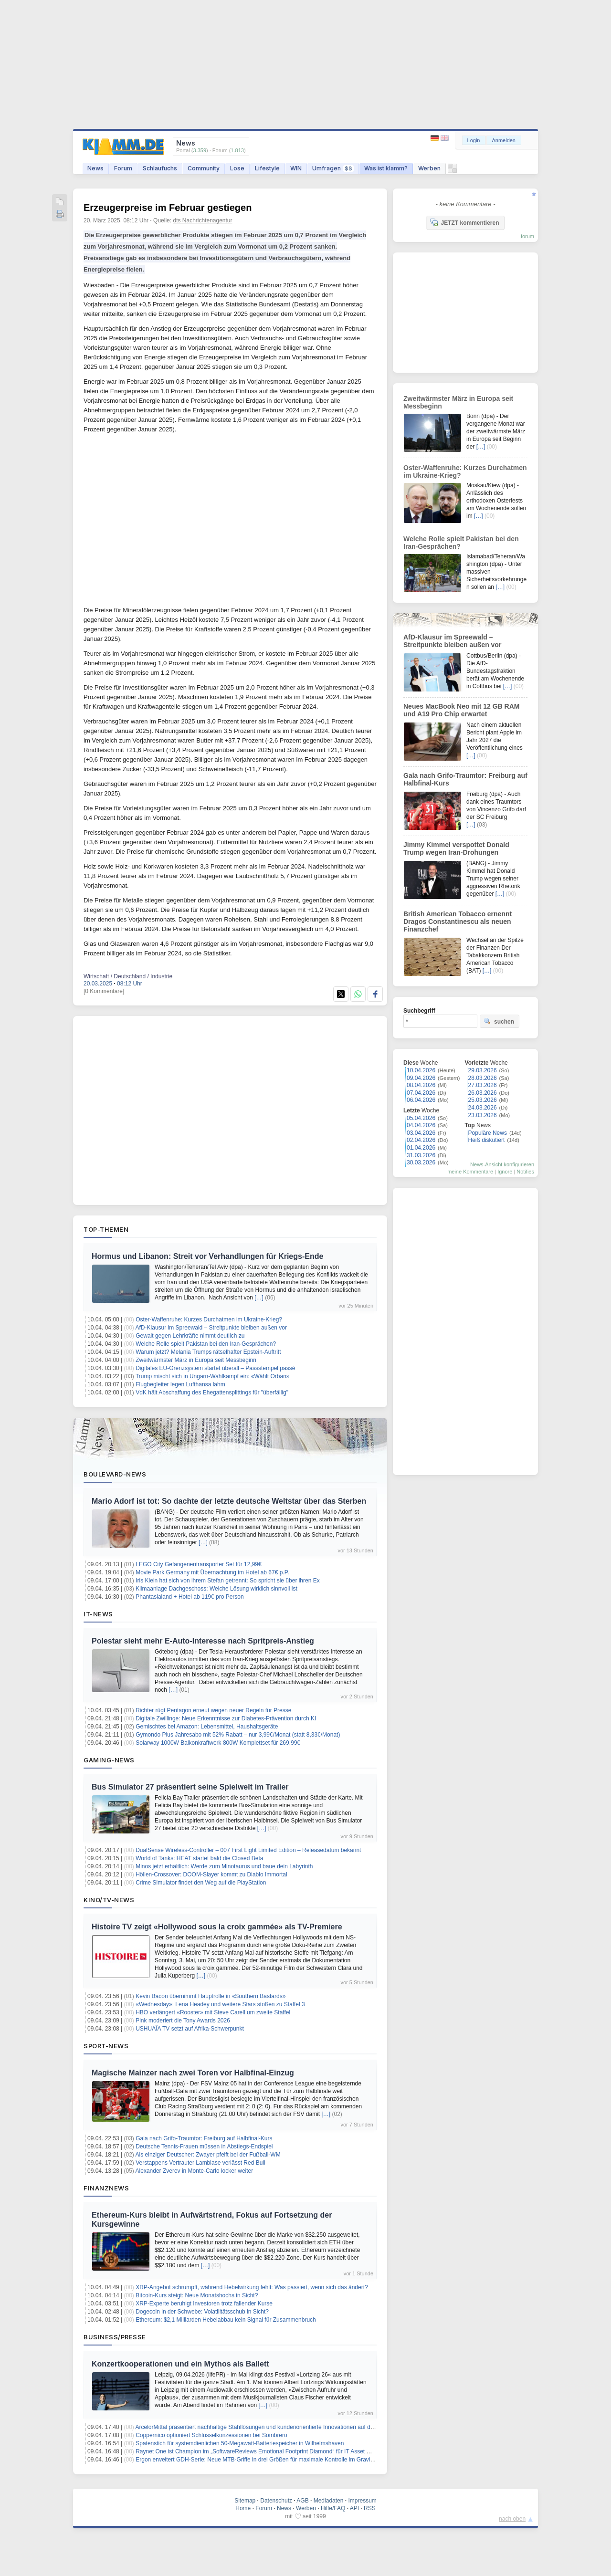 The width and height of the screenshot is (611, 2576). I want to click on Spatenstich für systemdienlichen 50-Megawatt-Batteriespeicher in Wilhelmshaven, so click(240, 2443).